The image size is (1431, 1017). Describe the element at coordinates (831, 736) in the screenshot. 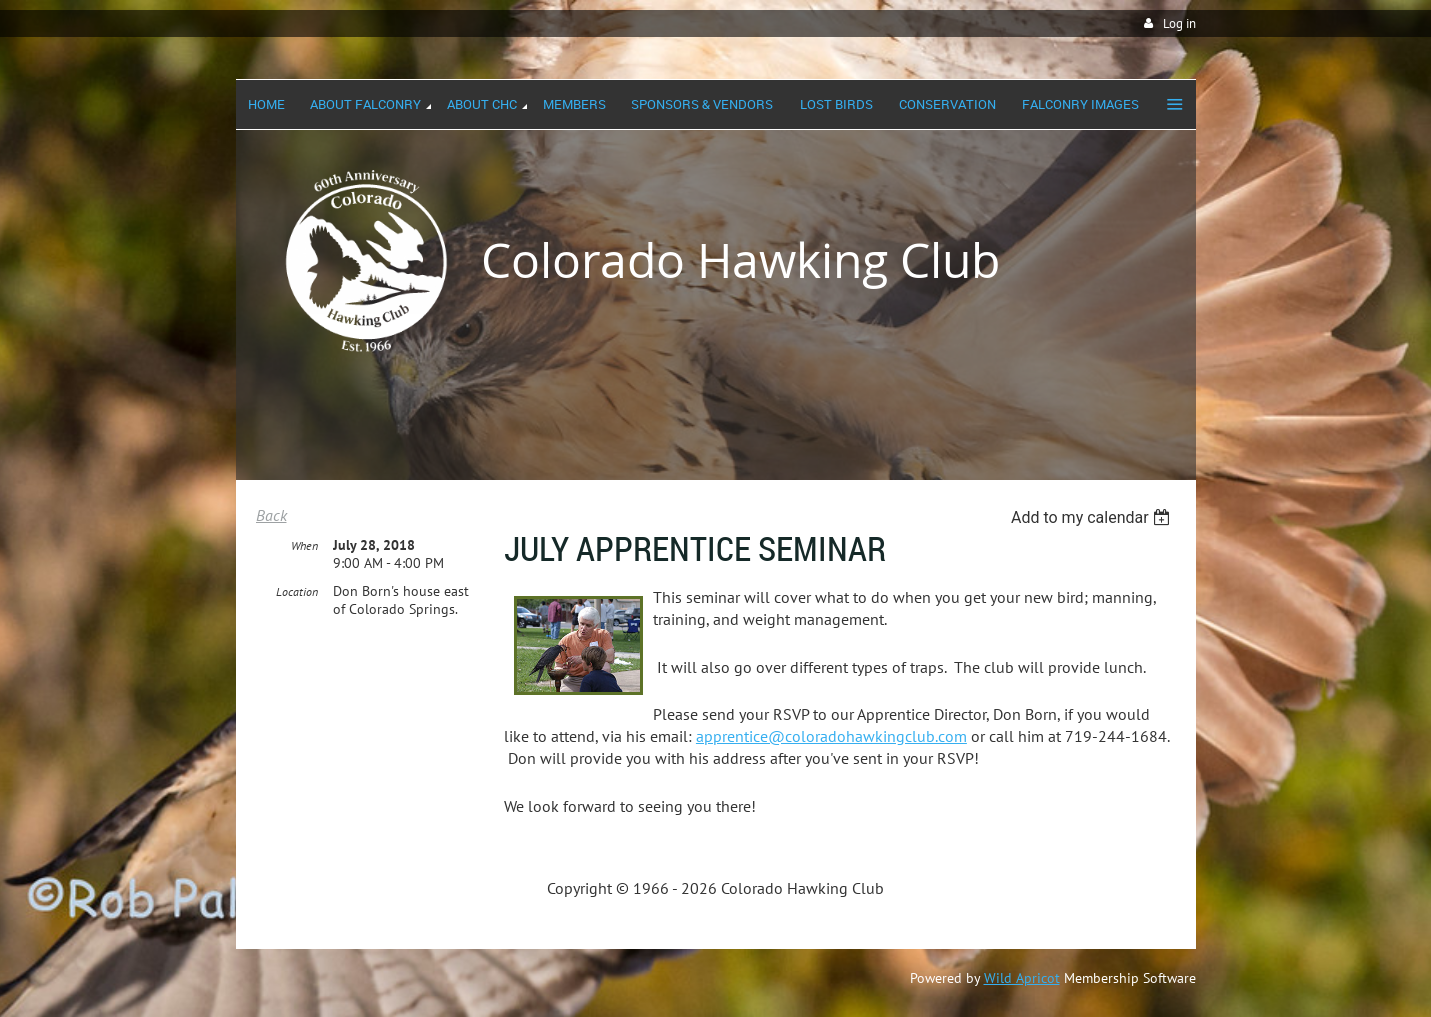

I see `apprentice@coloradohawkingclub.com` at that location.